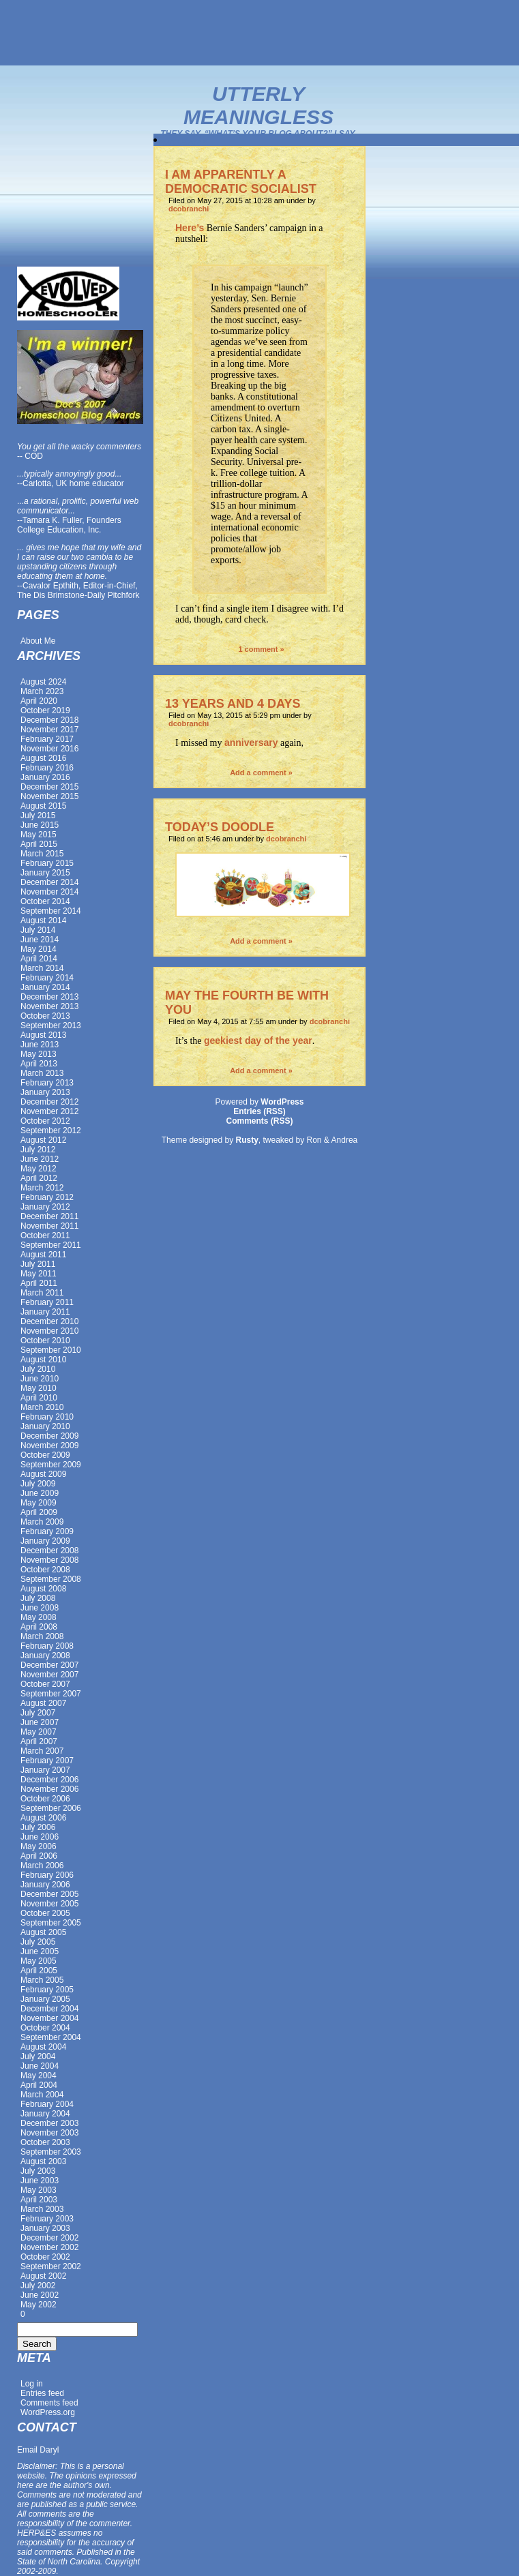 The width and height of the screenshot is (519, 2576). I want to click on May 2002, so click(38, 2304).